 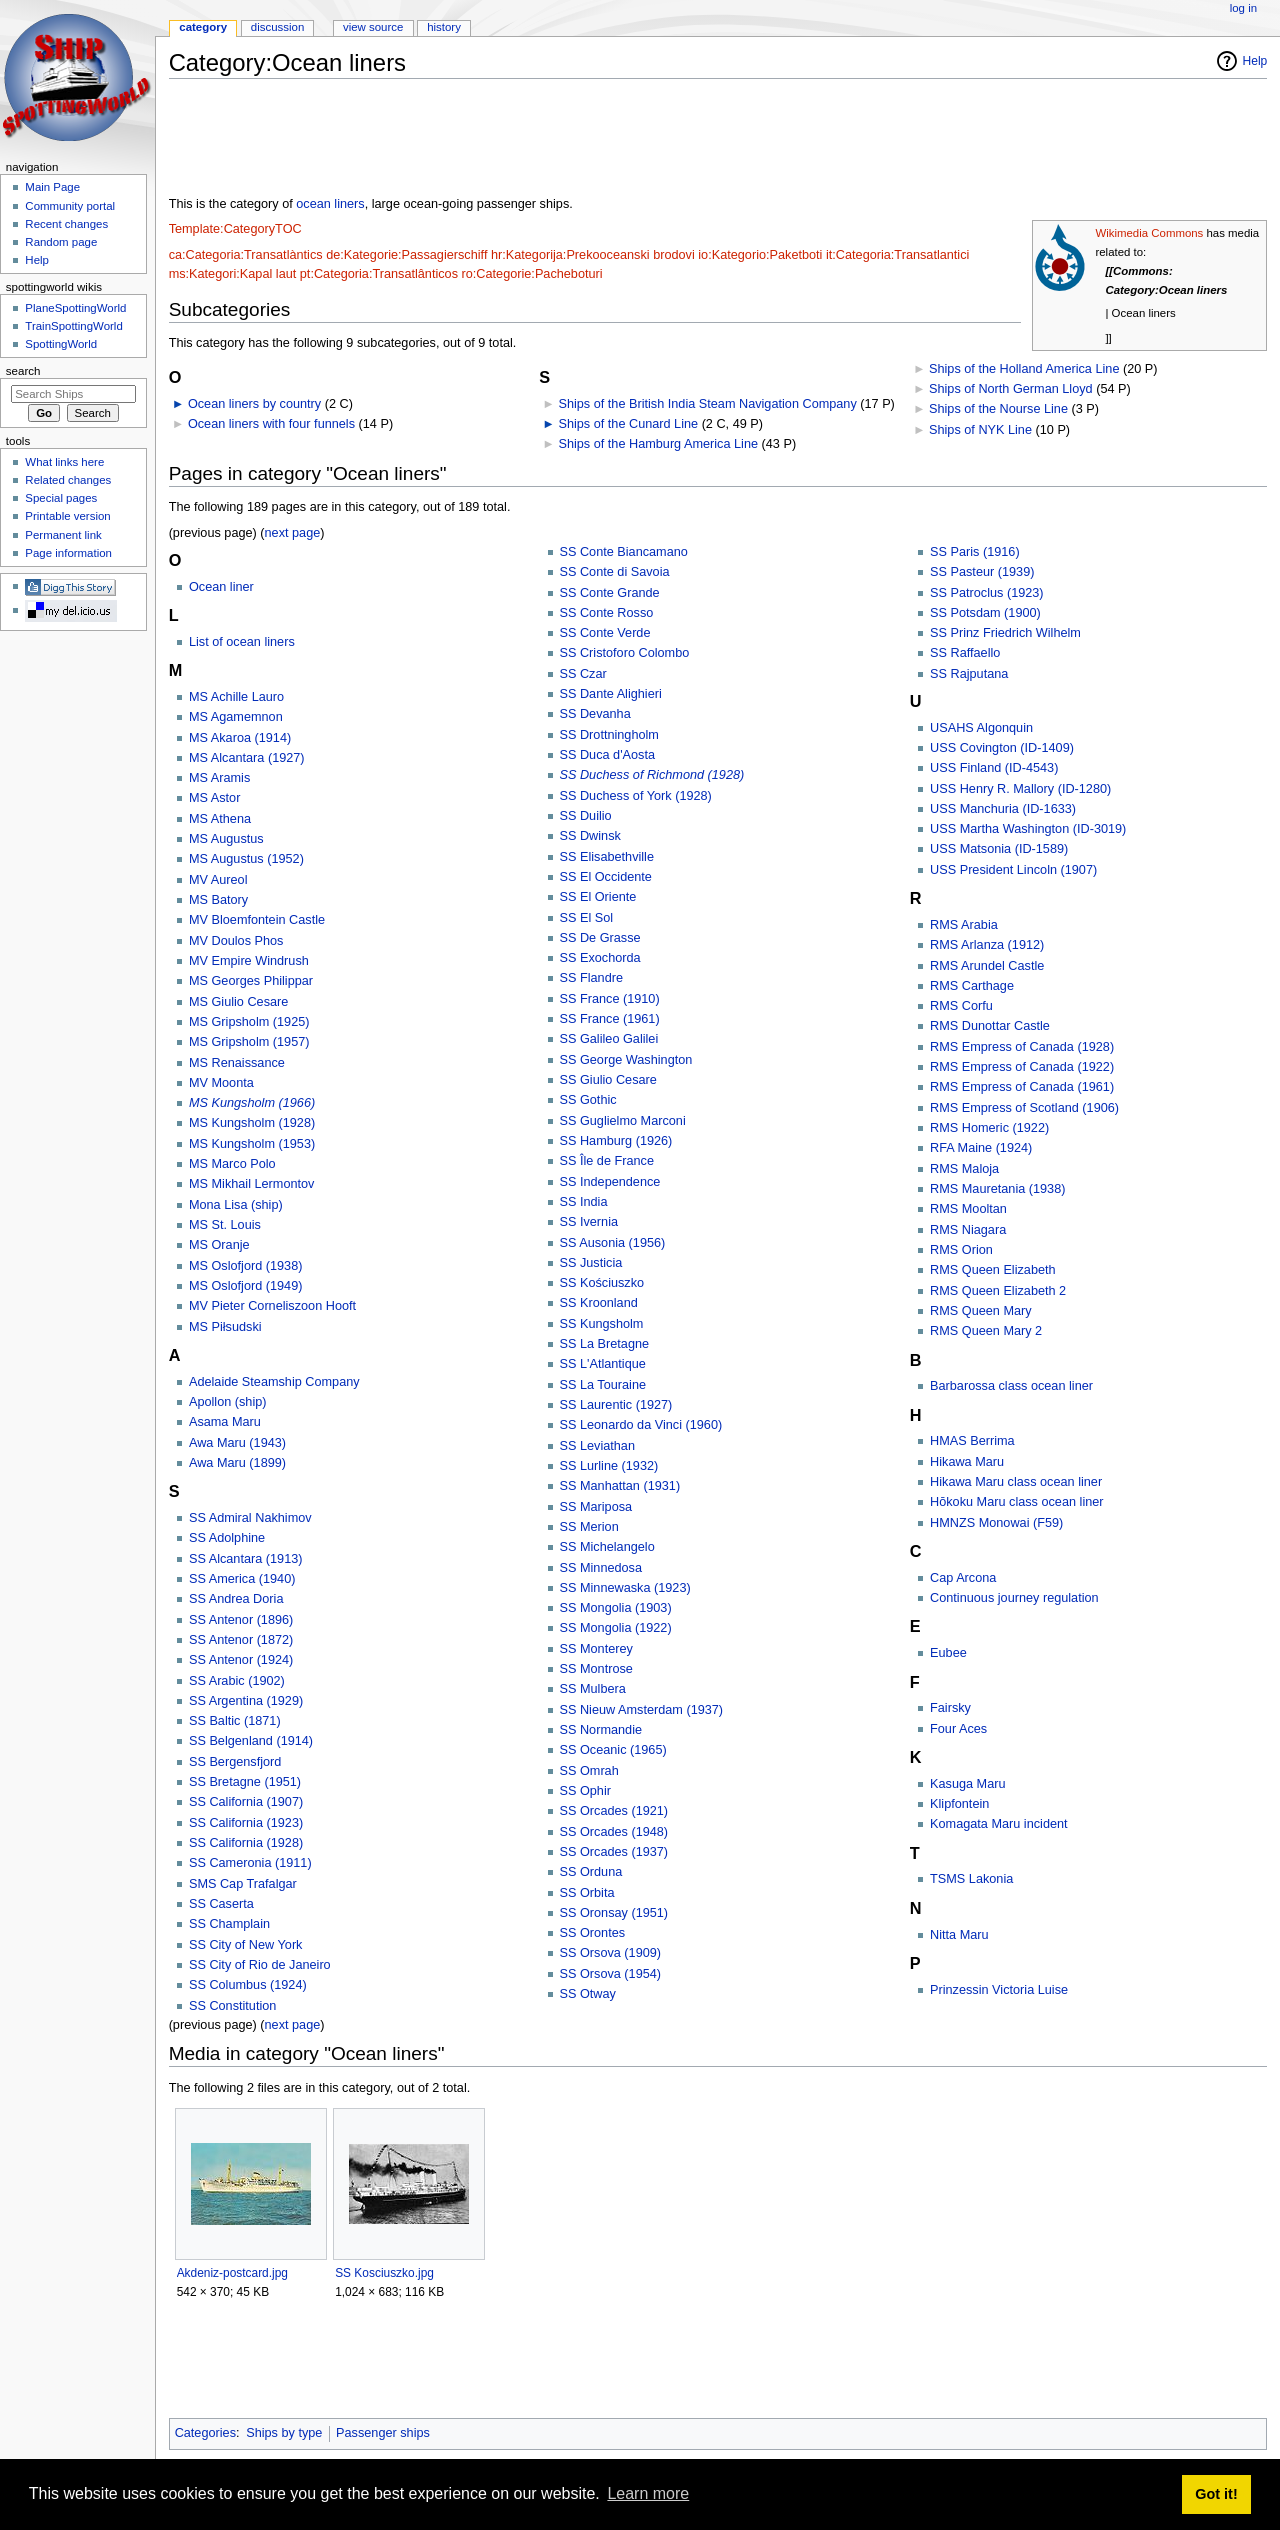 What do you see at coordinates (972, 986) in the screenshot?
I see `RMS Carthage` at bounding box center [972, 986].